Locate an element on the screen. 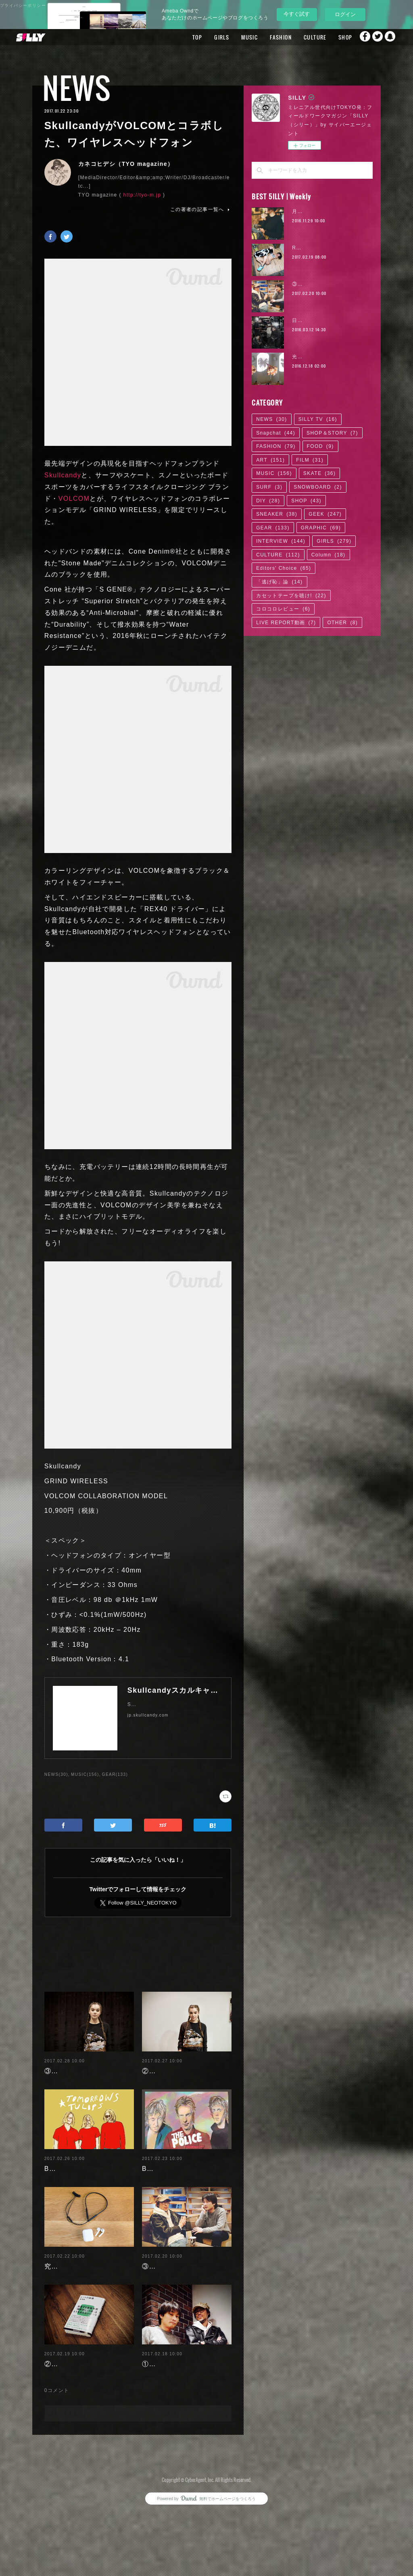 This screenshot has height=2576, width=413. Skullcandy is located at coordinates (62, 475).